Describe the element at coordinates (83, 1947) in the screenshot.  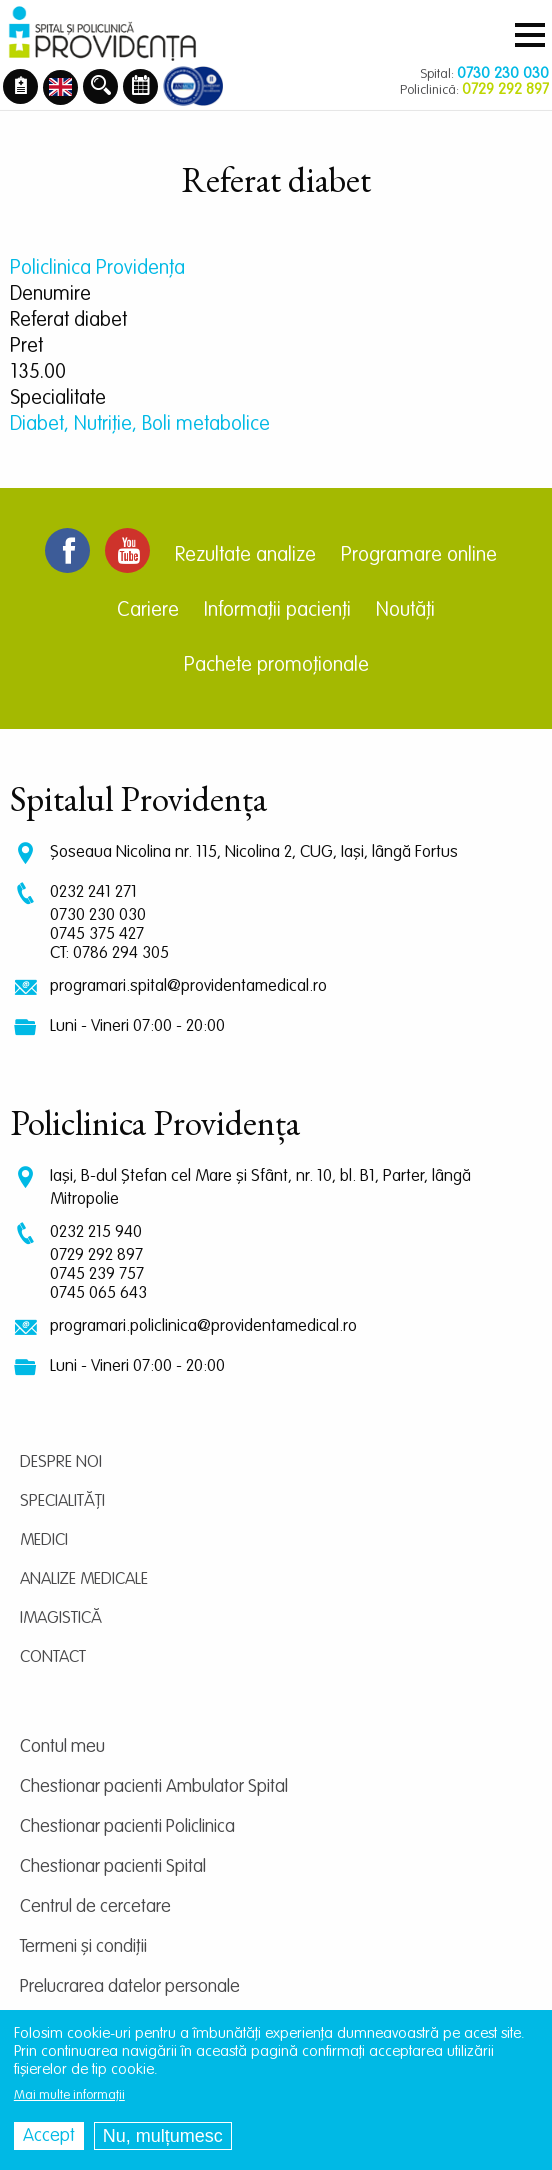
I see `Termeni și condiții` at that location.